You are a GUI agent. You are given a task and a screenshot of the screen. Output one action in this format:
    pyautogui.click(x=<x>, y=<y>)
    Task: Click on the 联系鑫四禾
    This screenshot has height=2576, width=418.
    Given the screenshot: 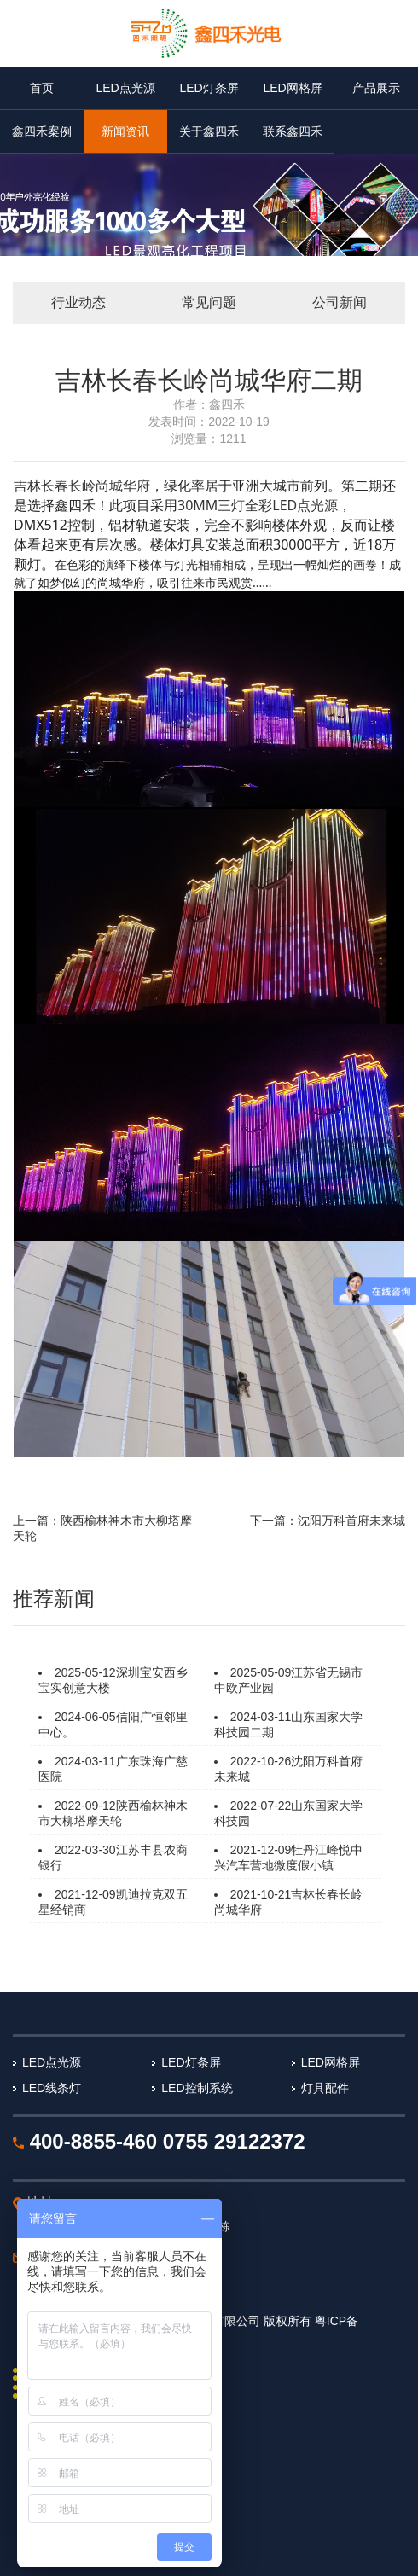 What is the action you would take?
    pyautogui.click(x=292, y=131)
    